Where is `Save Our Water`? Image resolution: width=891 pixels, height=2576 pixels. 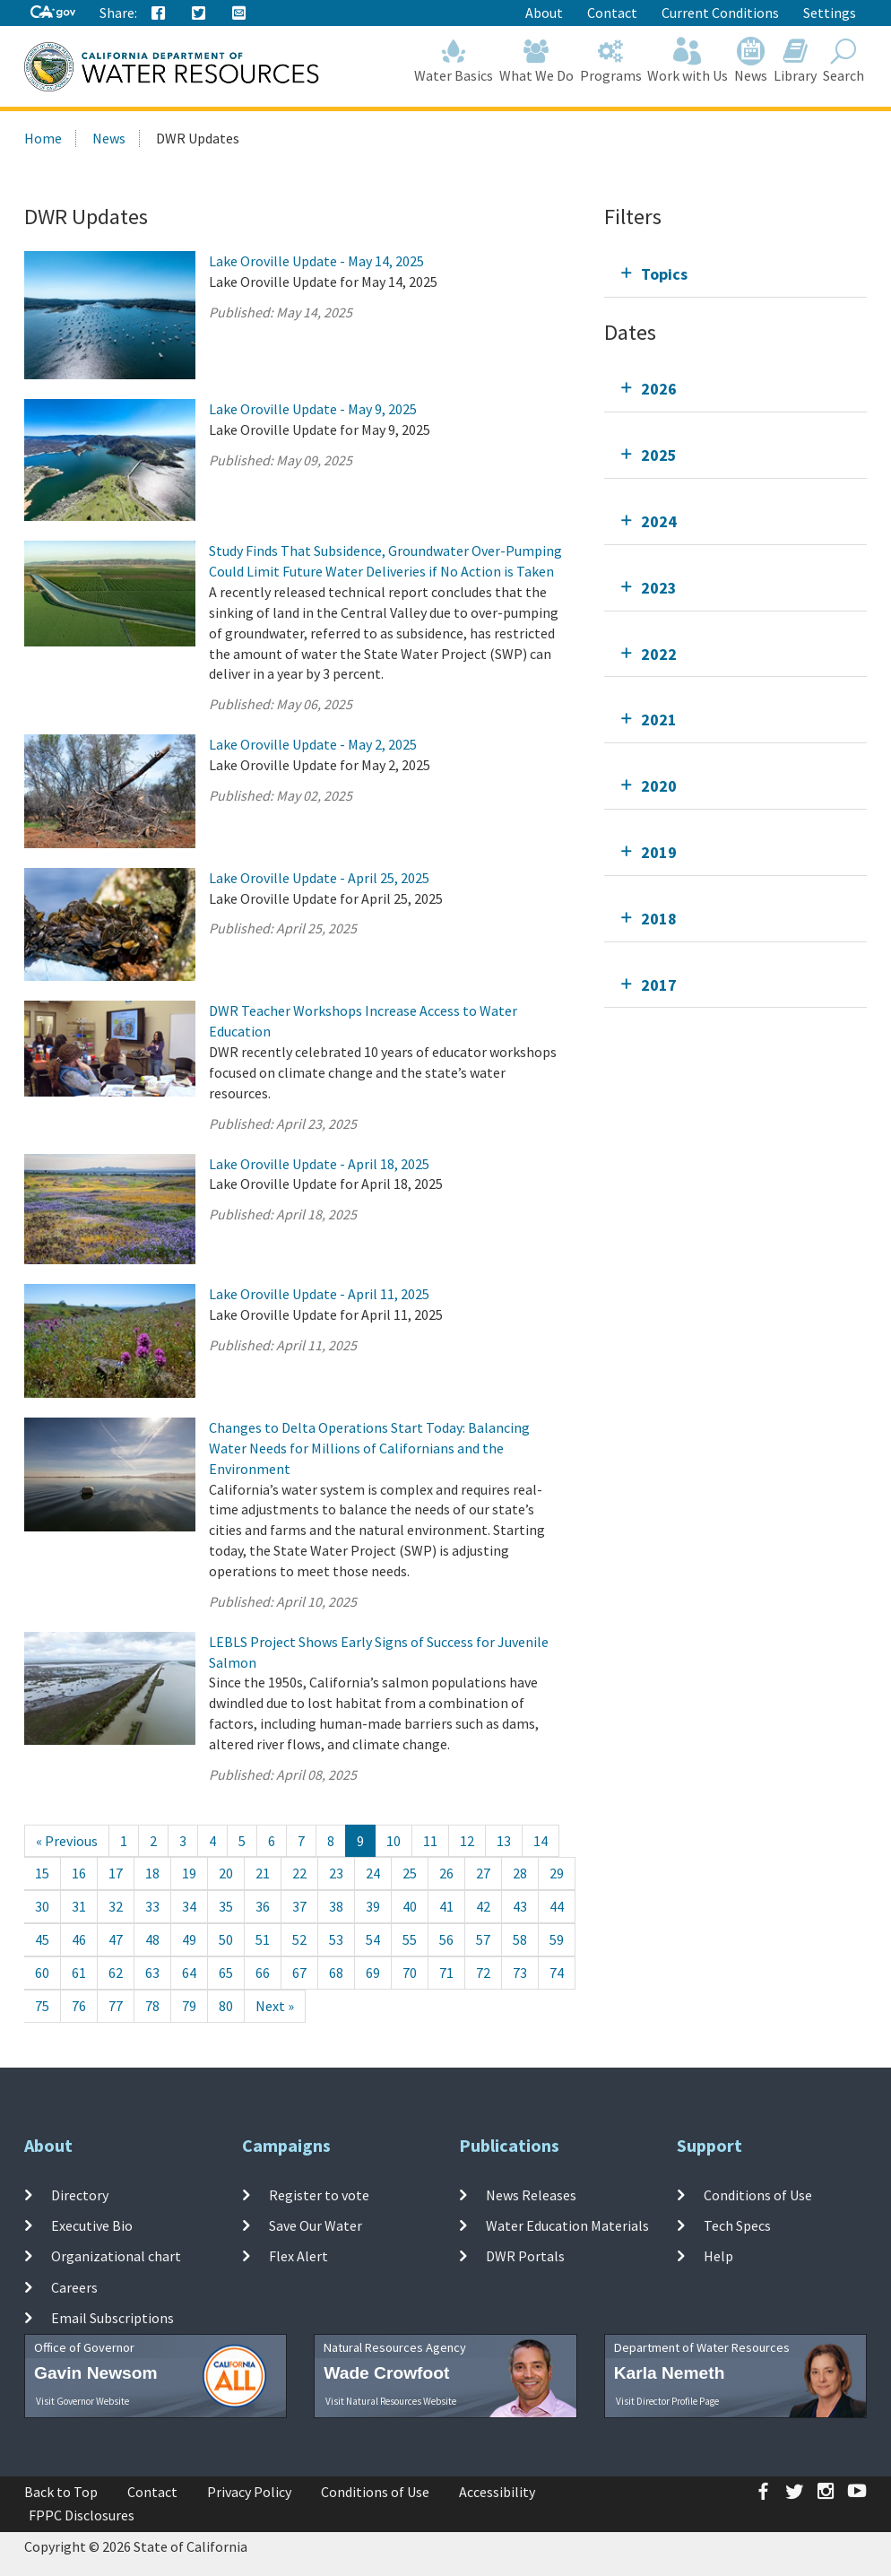 Save Our Water is located at coordinates (315, 2225).